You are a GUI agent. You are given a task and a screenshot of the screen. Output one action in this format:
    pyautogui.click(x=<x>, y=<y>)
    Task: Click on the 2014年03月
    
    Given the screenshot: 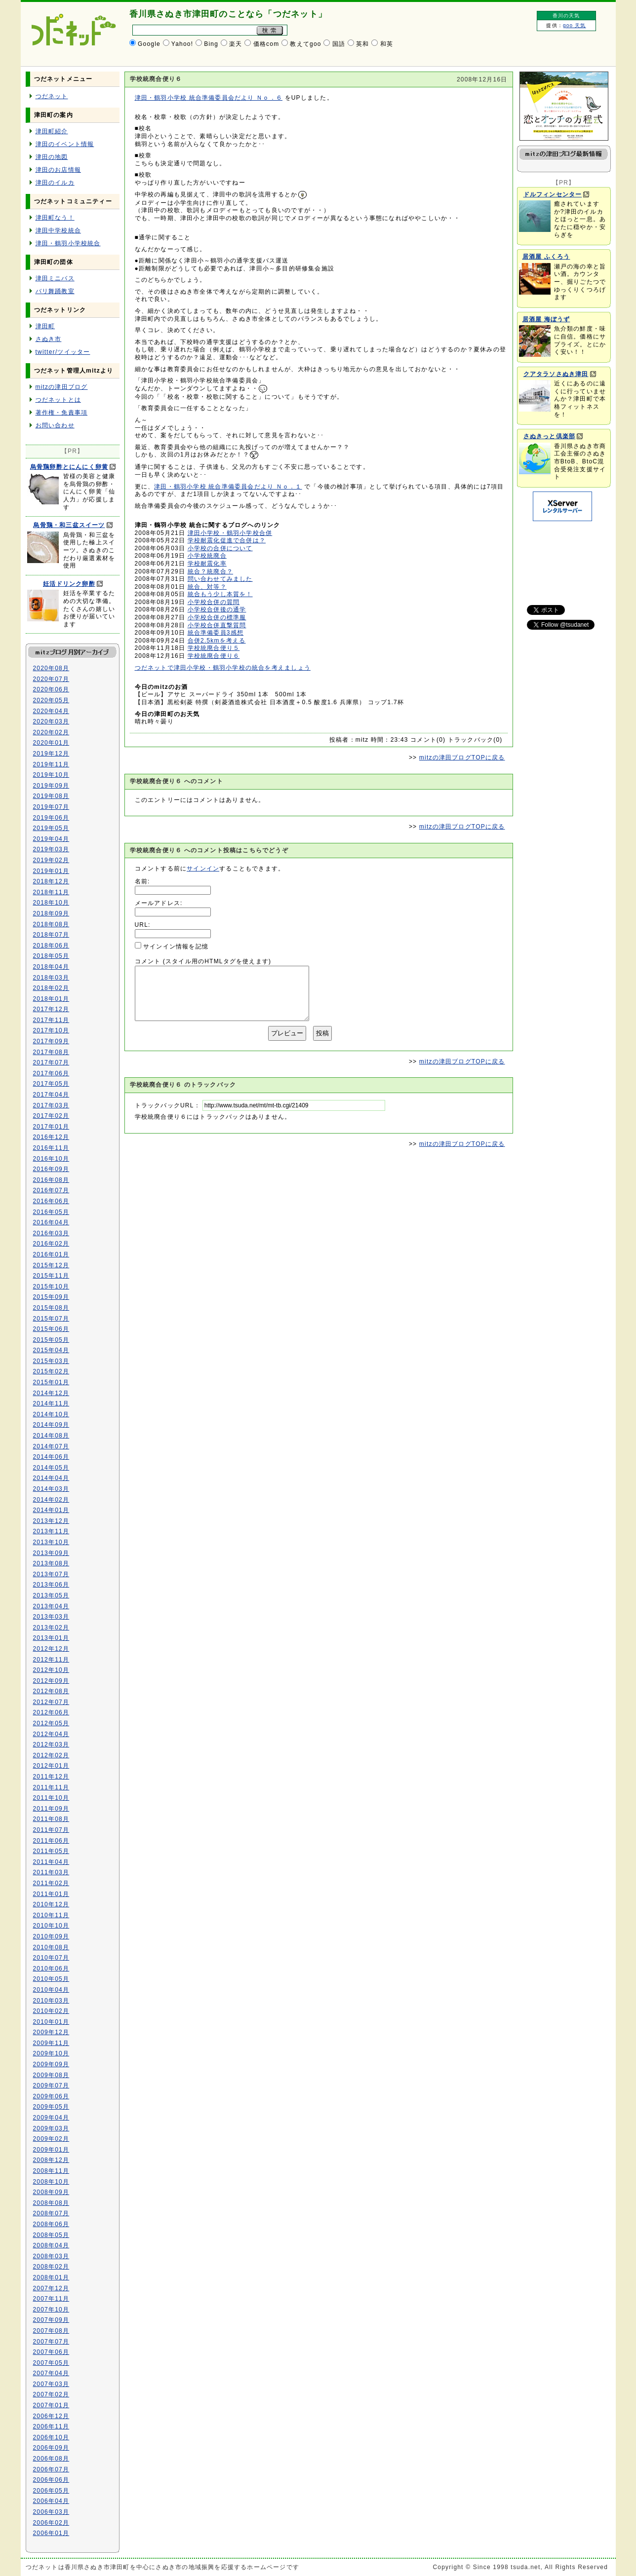 What is the action you would take?
    pyautogui.click(x=51, y=1488)
    